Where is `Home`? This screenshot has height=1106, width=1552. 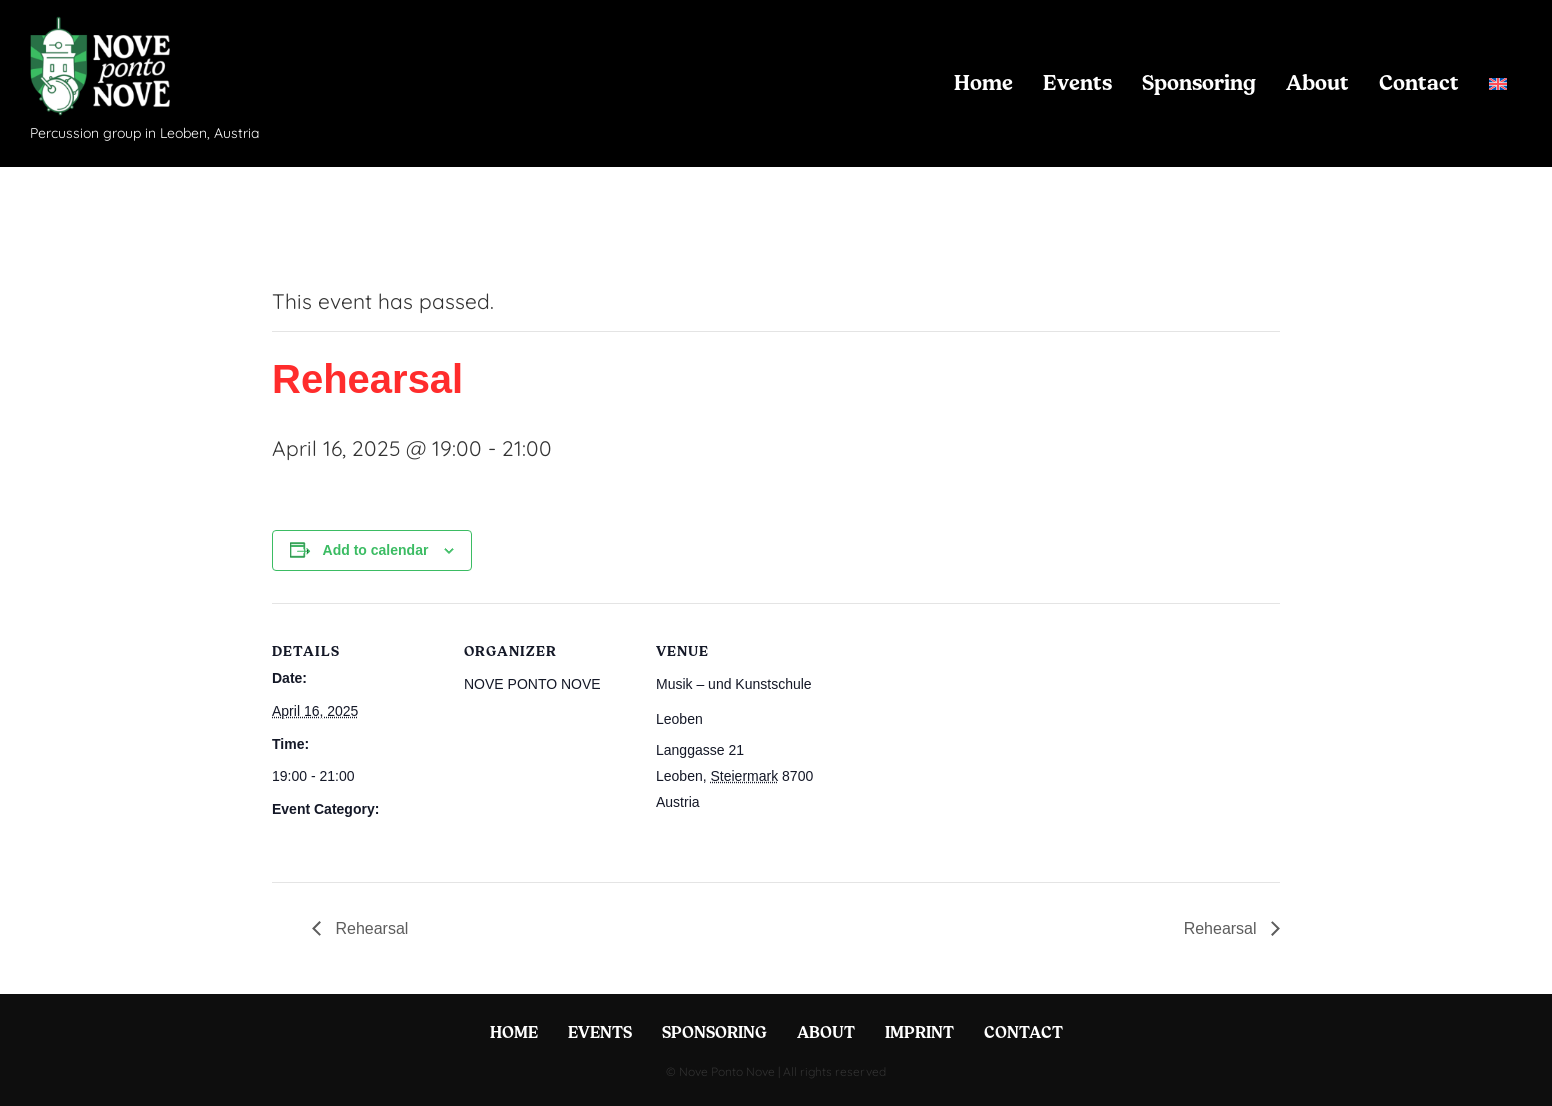
Home is located at coordinates (983, 82).